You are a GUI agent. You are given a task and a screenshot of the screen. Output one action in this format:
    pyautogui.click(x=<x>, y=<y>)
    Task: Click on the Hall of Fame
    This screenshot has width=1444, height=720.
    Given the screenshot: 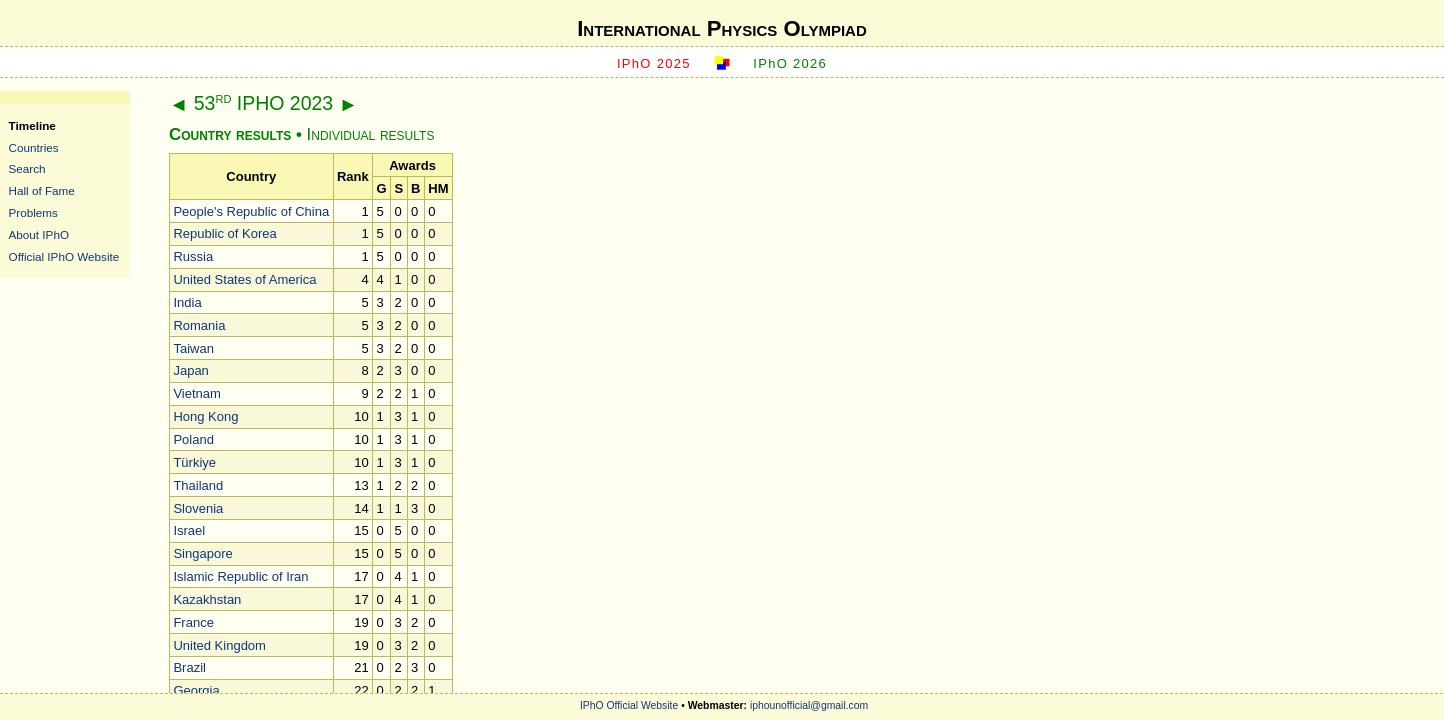 What is the action you would take?
    pyautogui.click(x=42, y=190)
    